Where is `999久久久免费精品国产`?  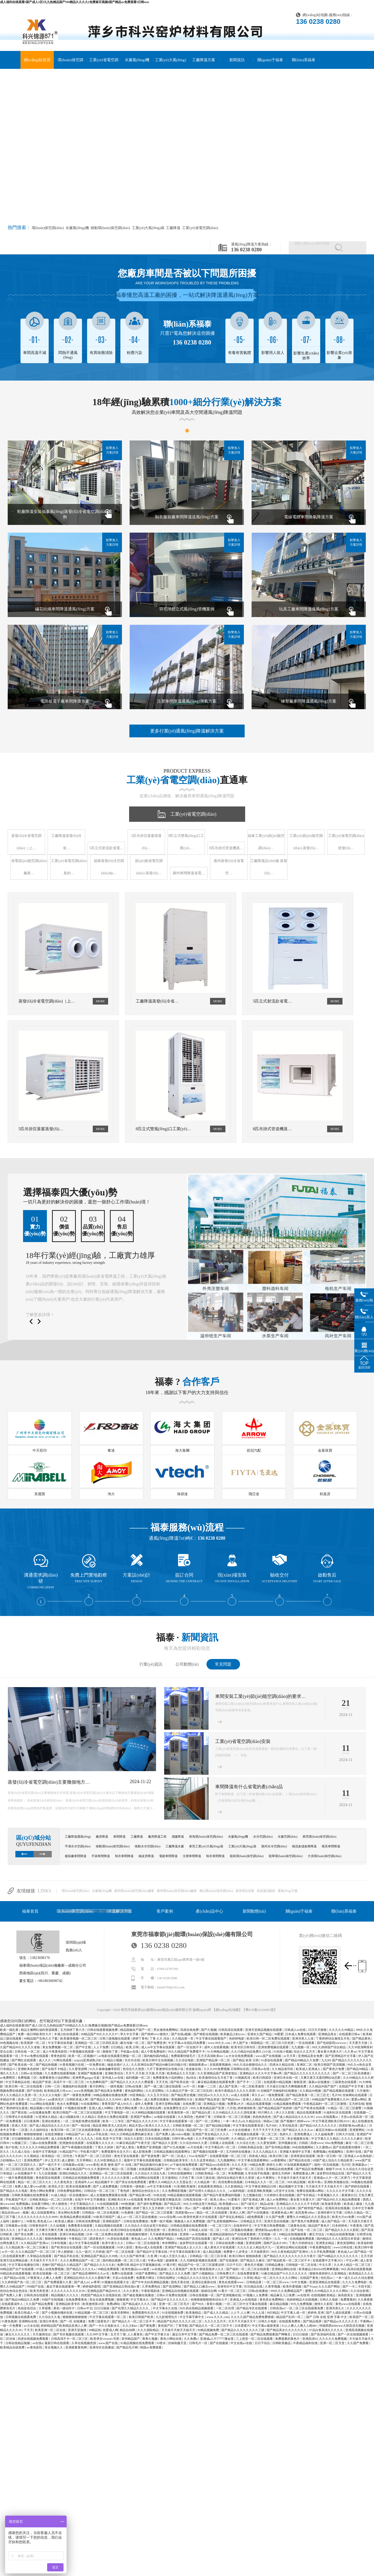
999久久久免费精品国产 is located at coordinates (286, 2291).